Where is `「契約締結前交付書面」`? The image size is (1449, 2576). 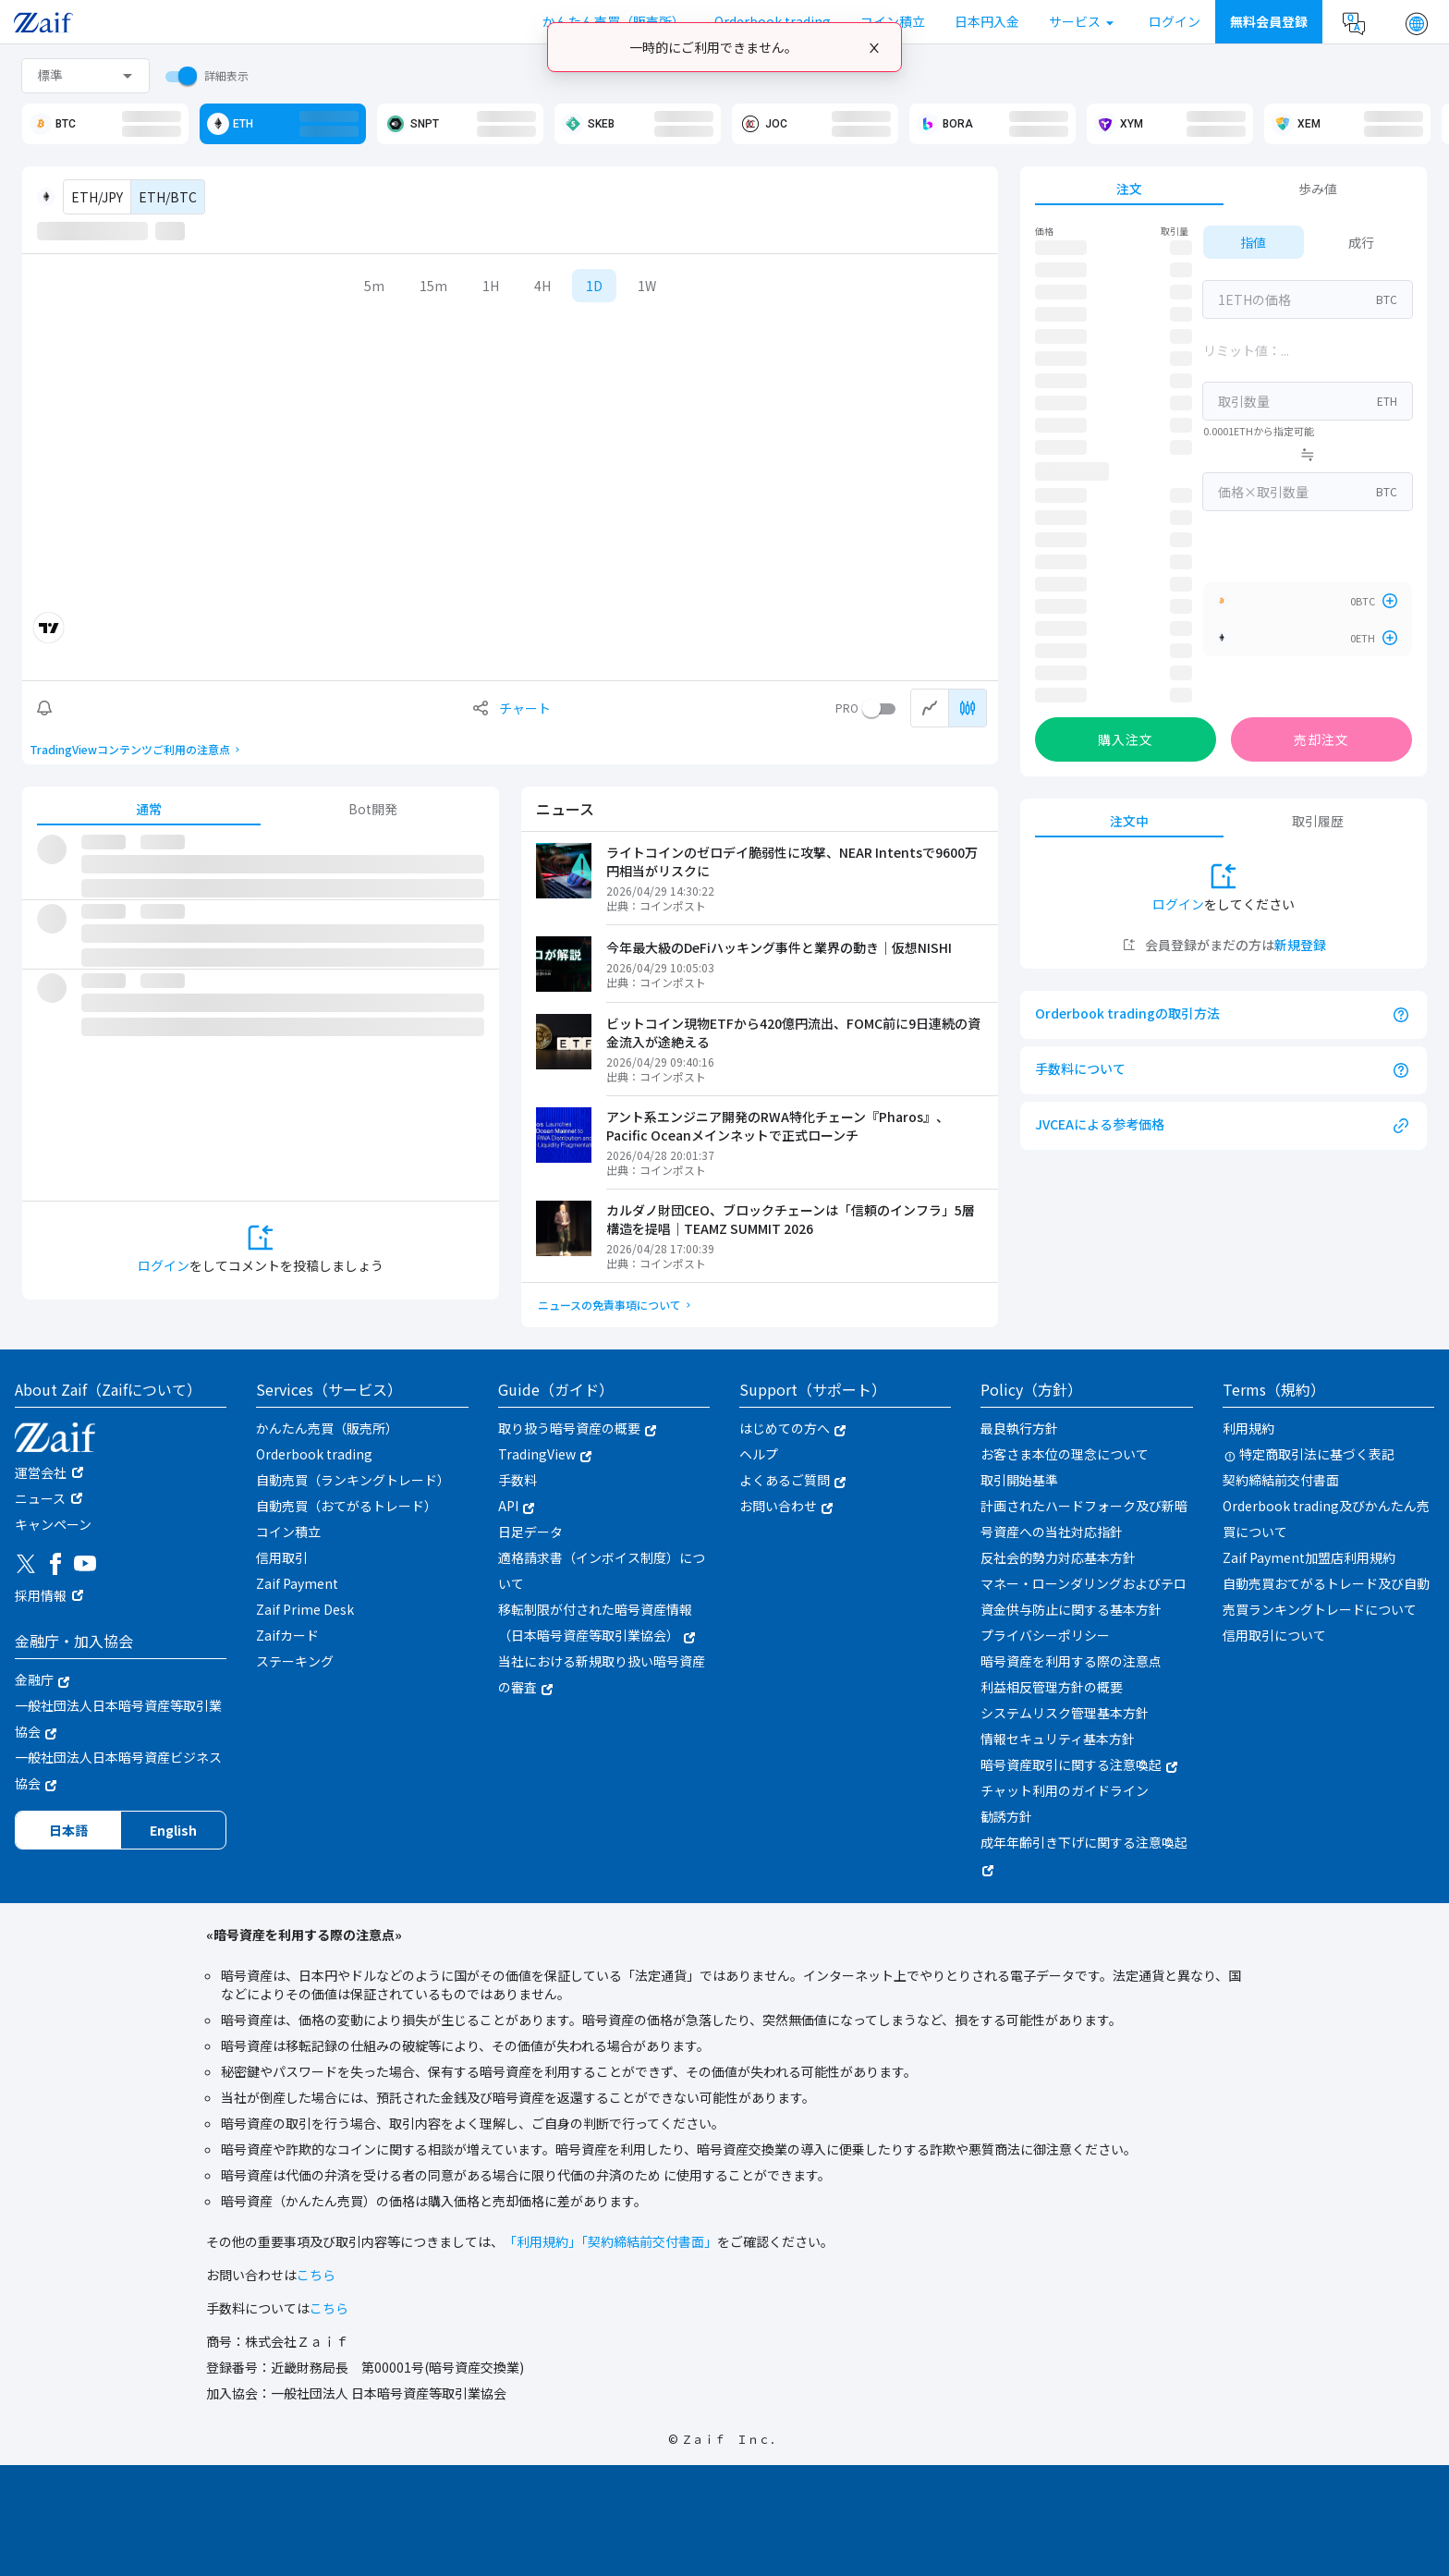 「契約締結前交付書面」 is located at coordinates (649, 2241).